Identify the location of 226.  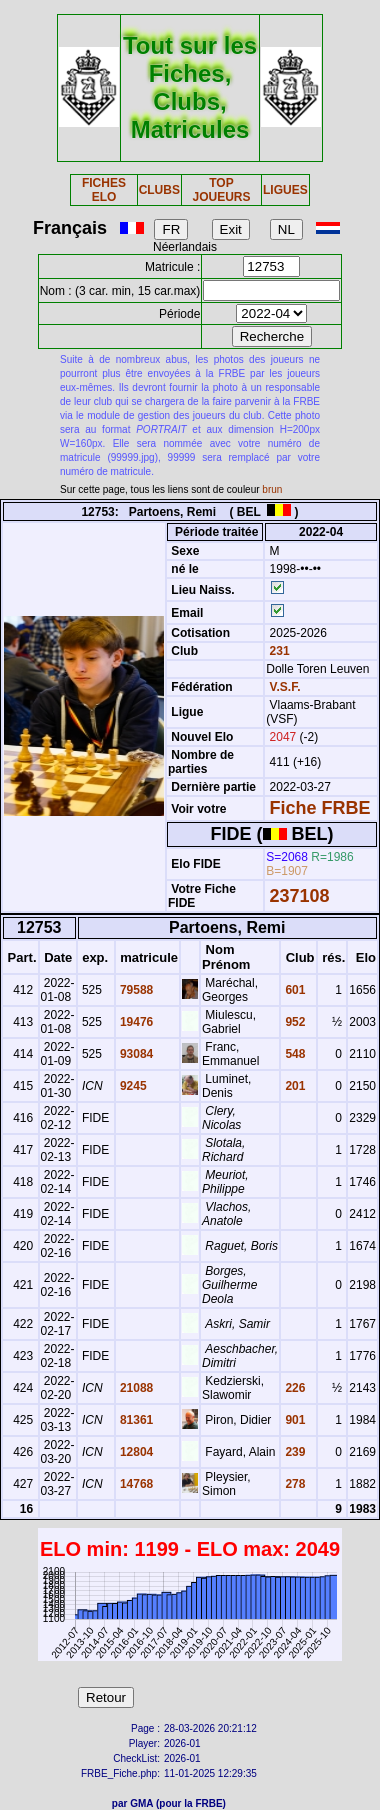
(293, 1388).